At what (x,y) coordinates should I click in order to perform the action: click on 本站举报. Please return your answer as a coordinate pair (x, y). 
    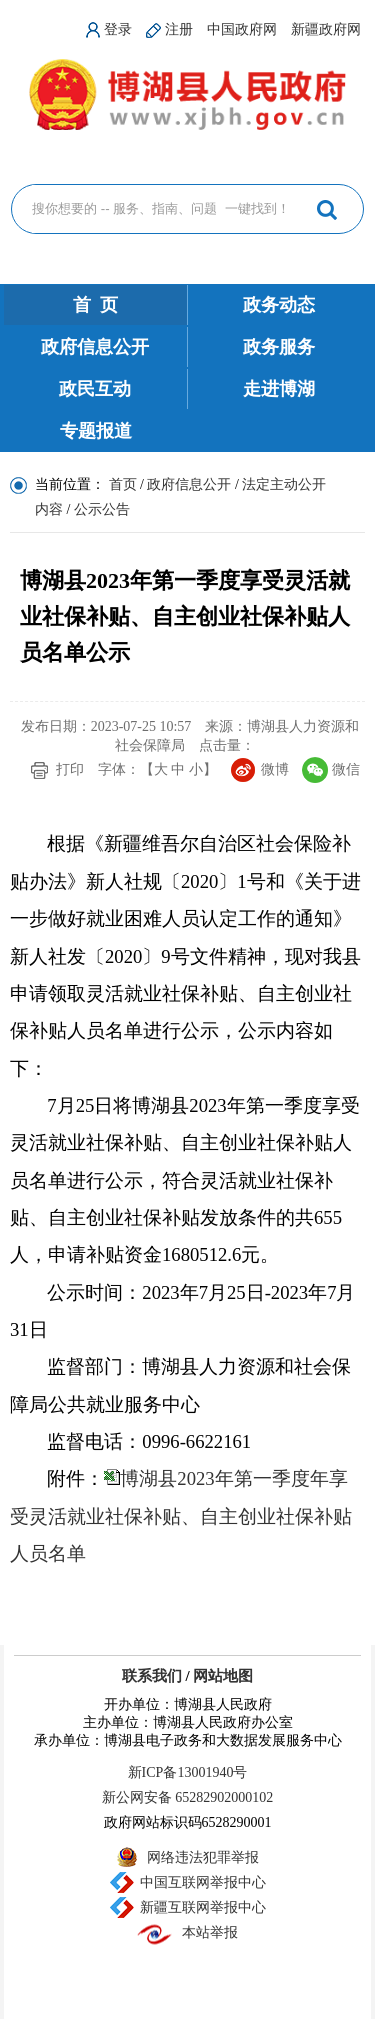
    Looking at the image, I should click on (210, 1932).